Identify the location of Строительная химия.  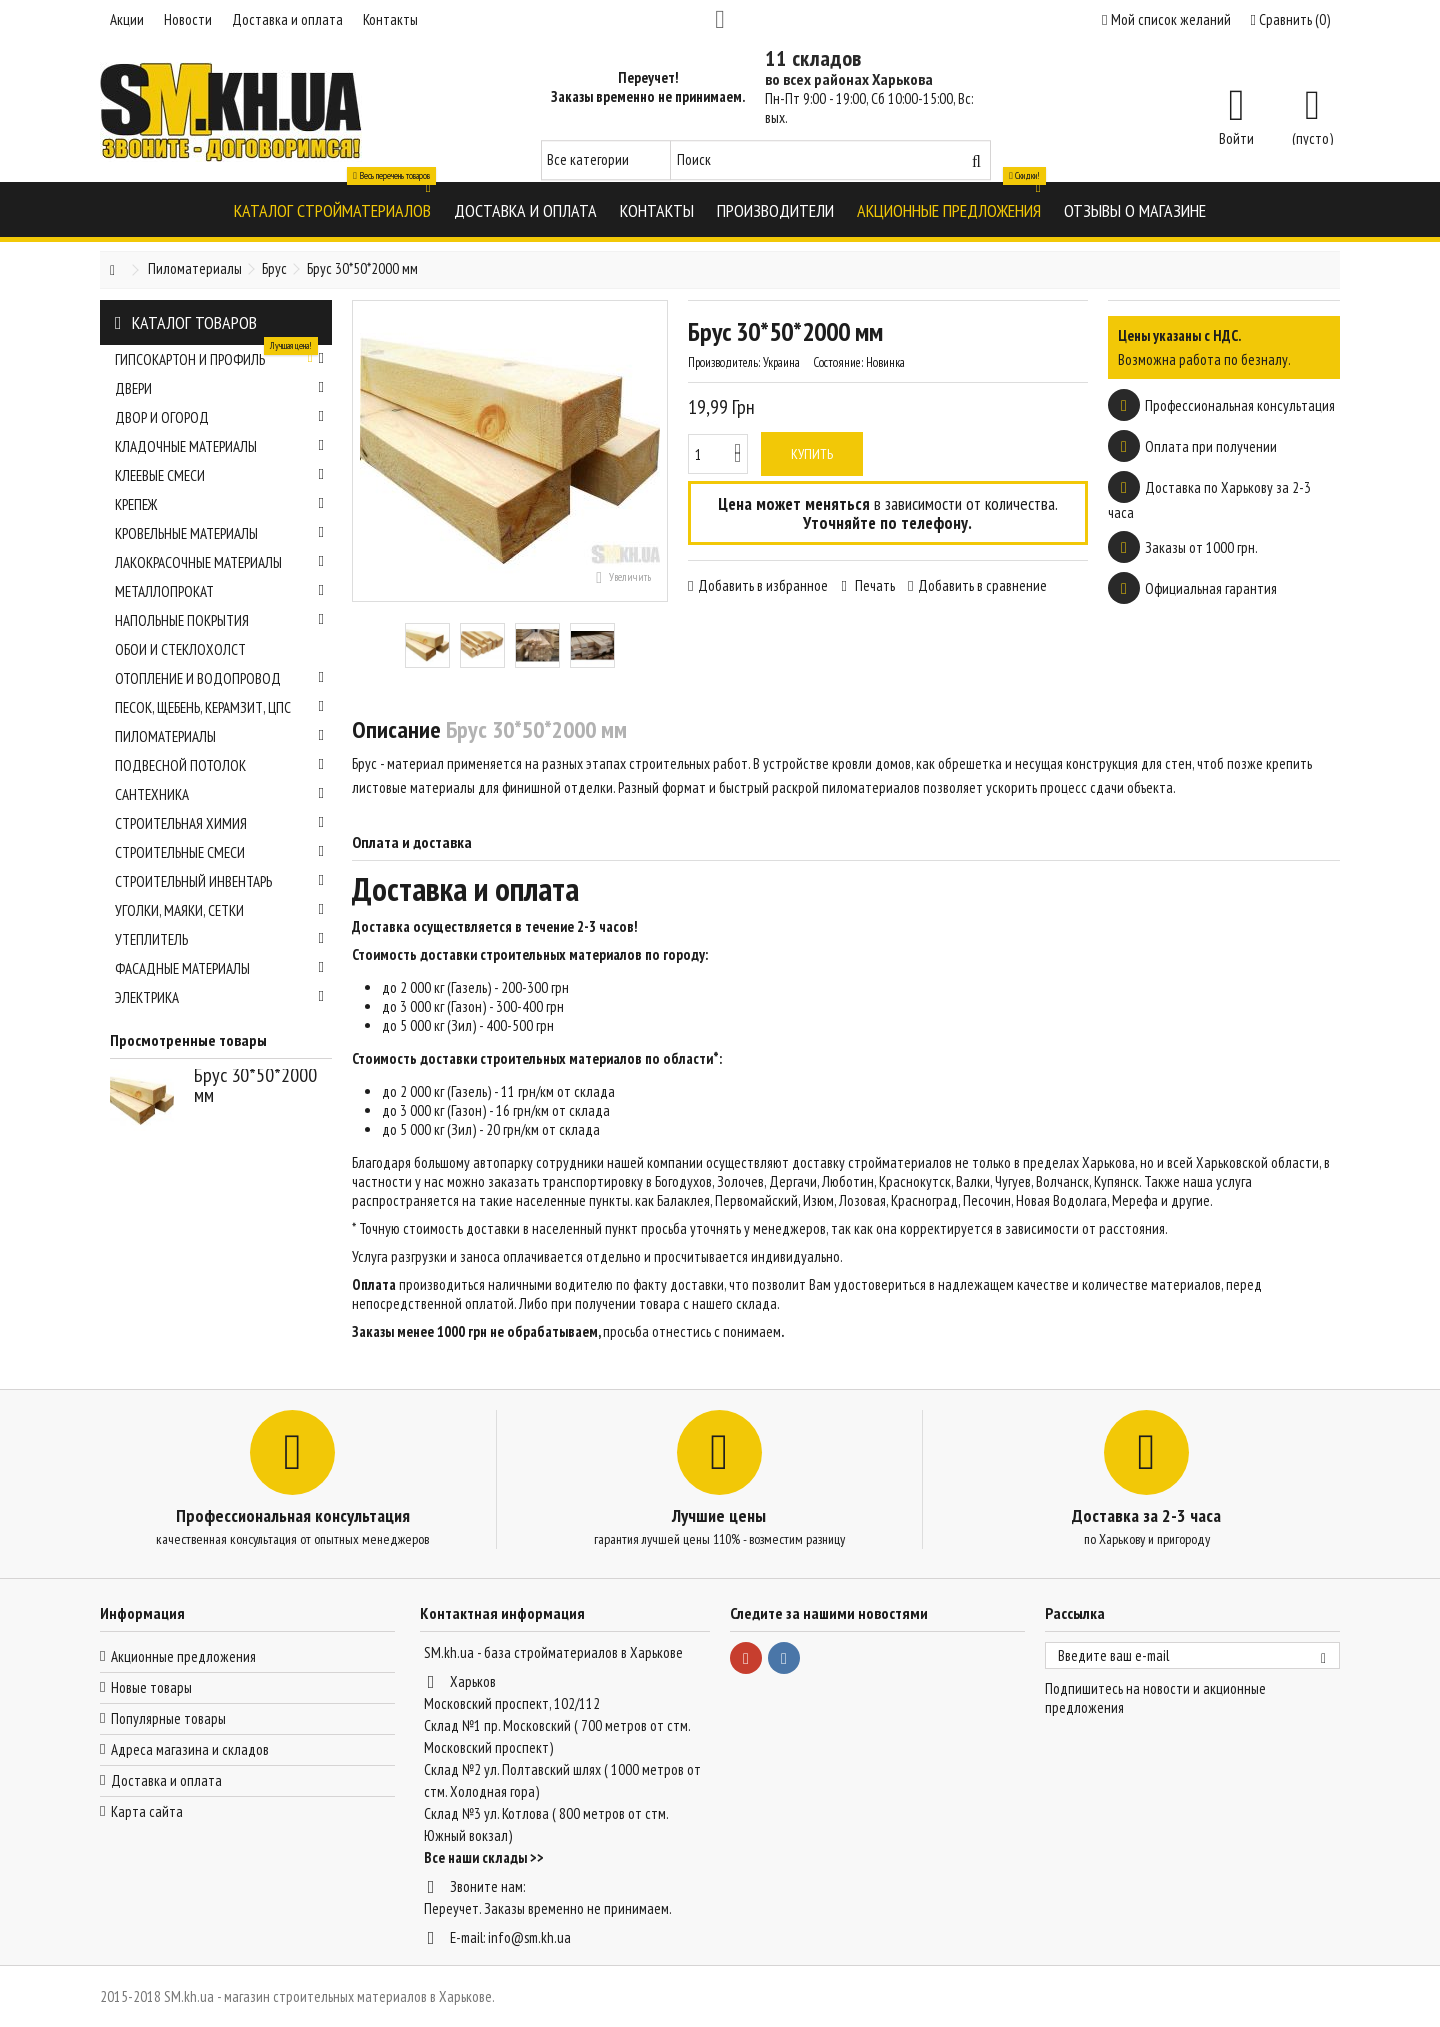
(219, 823).